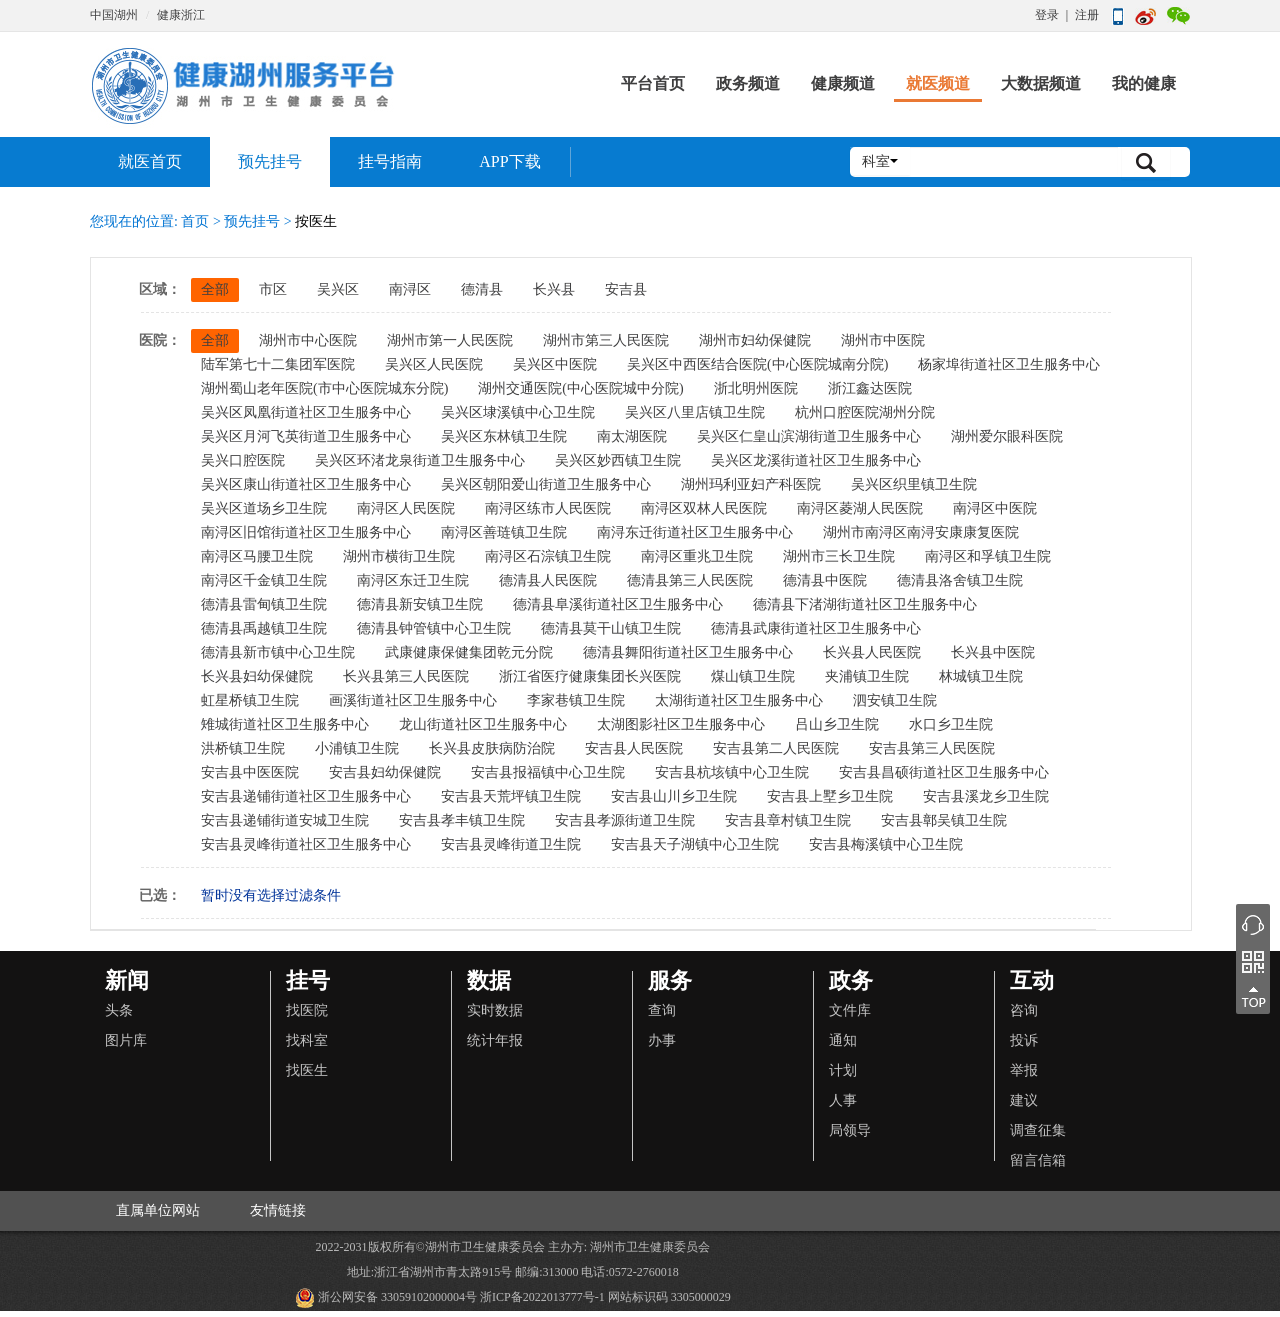 This screenshot has height=1317, width=1280. Describe the element at coordinates (843, 1100) in the screenshot. I see `人事` at that location.